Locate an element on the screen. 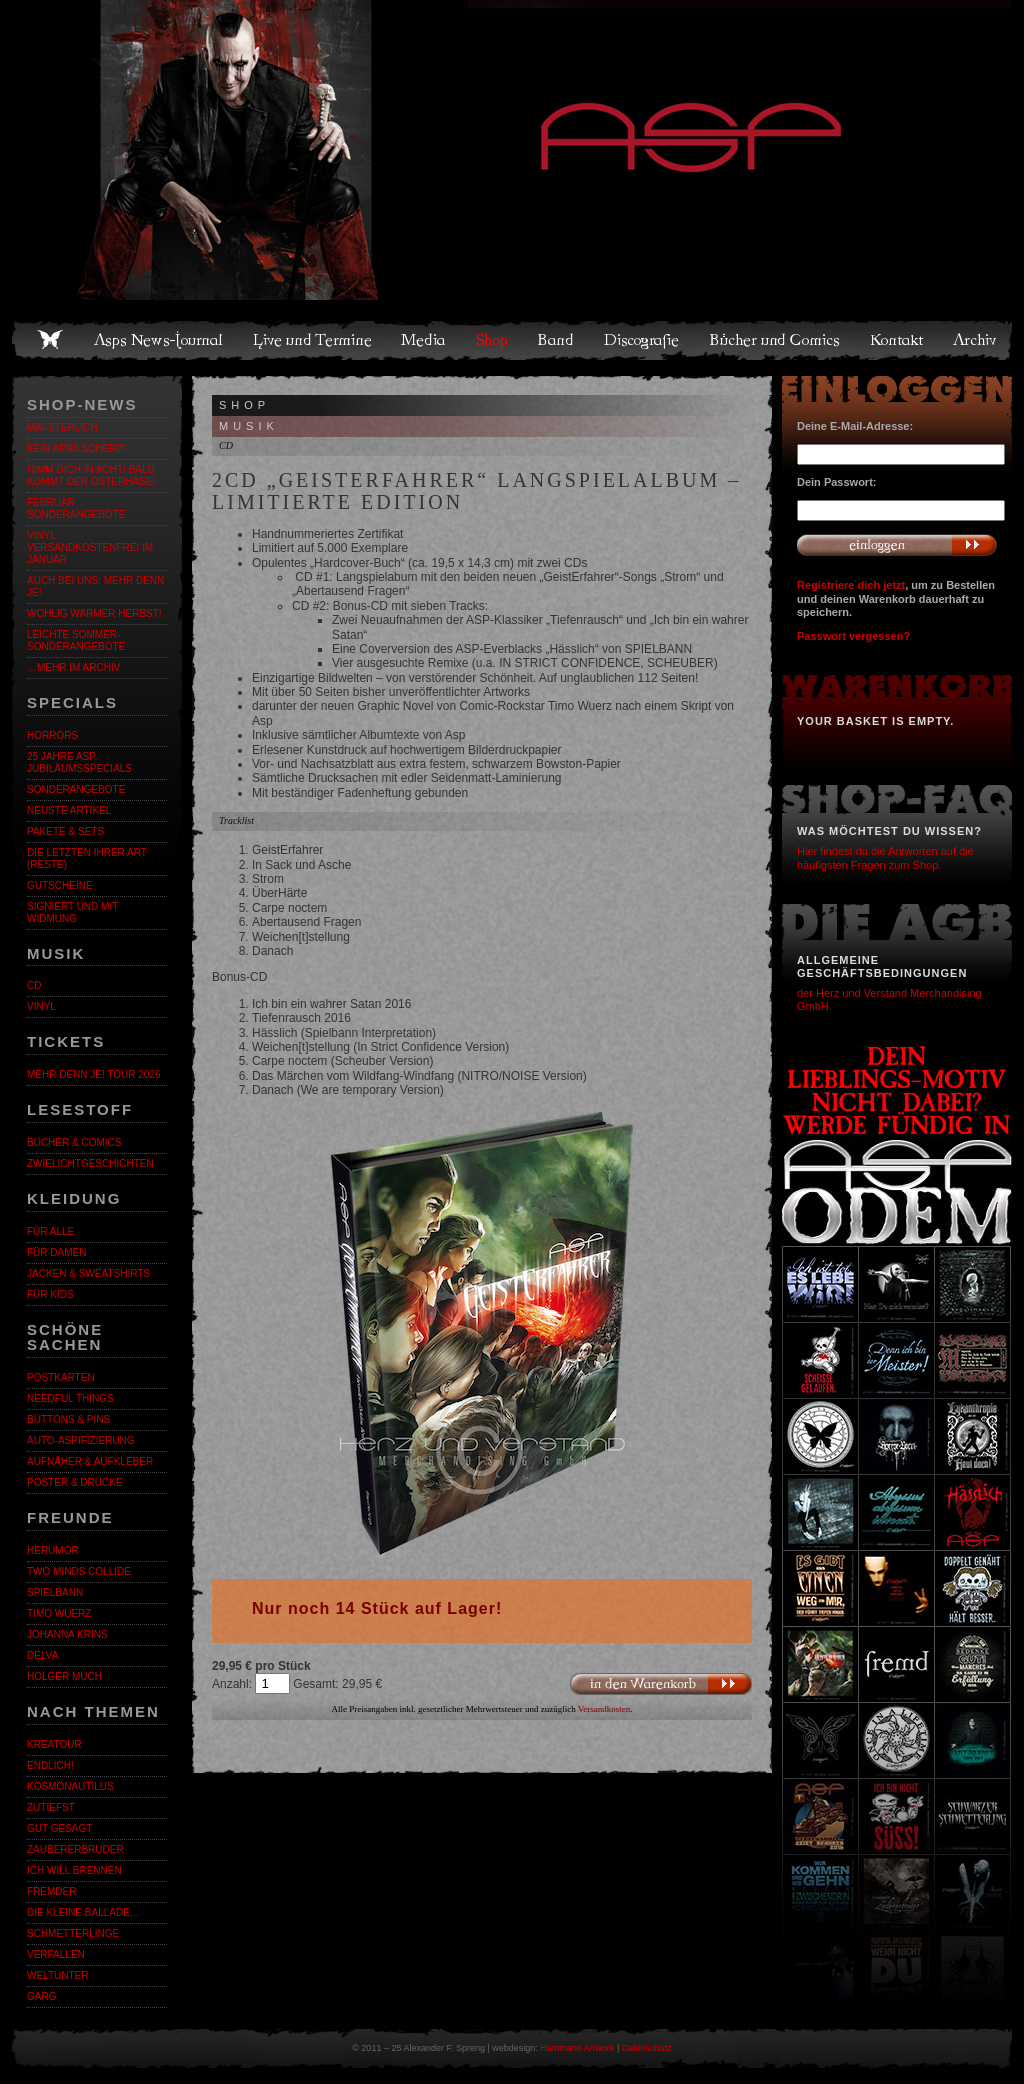 This screenshot has width=1024, height=2084. Nimm dich in Acht! Bald kommt der Osterhase! is located at coordinates (91, 475).